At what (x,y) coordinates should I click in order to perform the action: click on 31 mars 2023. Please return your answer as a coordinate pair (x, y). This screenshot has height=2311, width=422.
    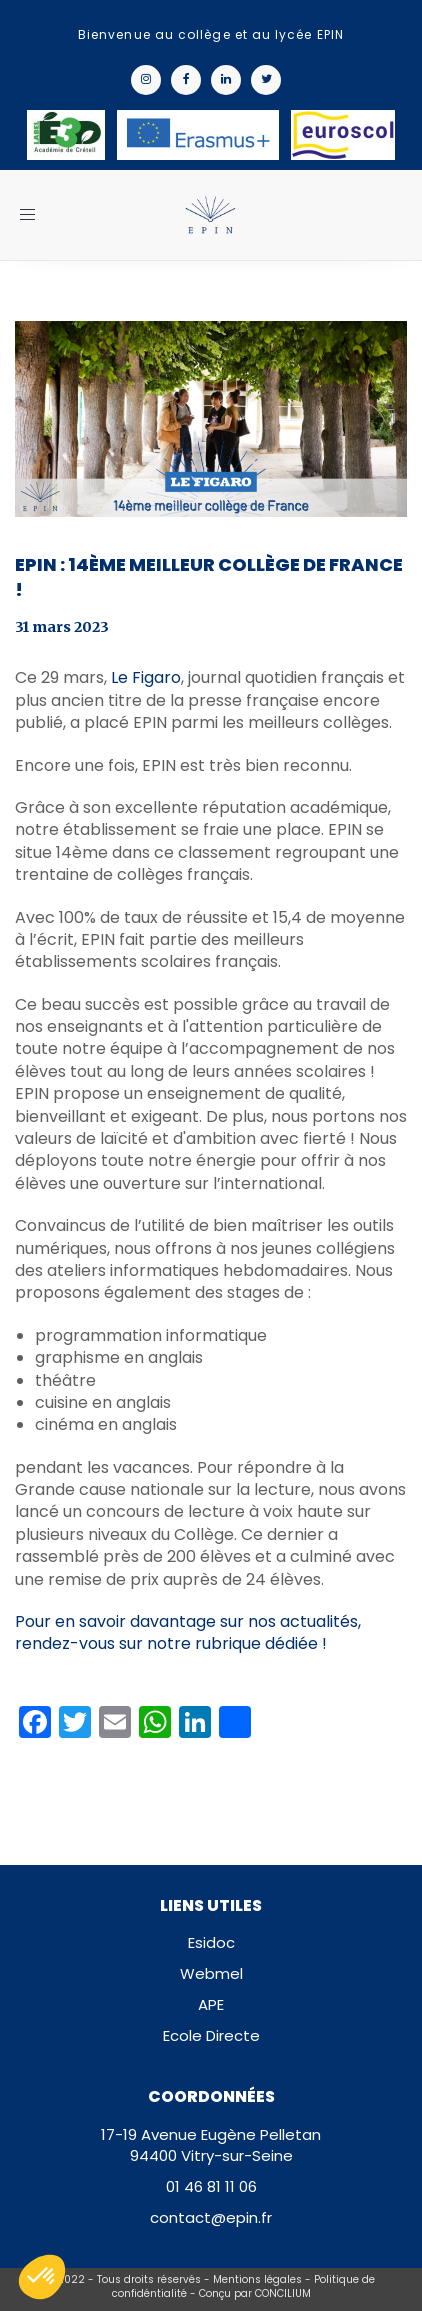
    Looking at the image, I should click on (62, 627).